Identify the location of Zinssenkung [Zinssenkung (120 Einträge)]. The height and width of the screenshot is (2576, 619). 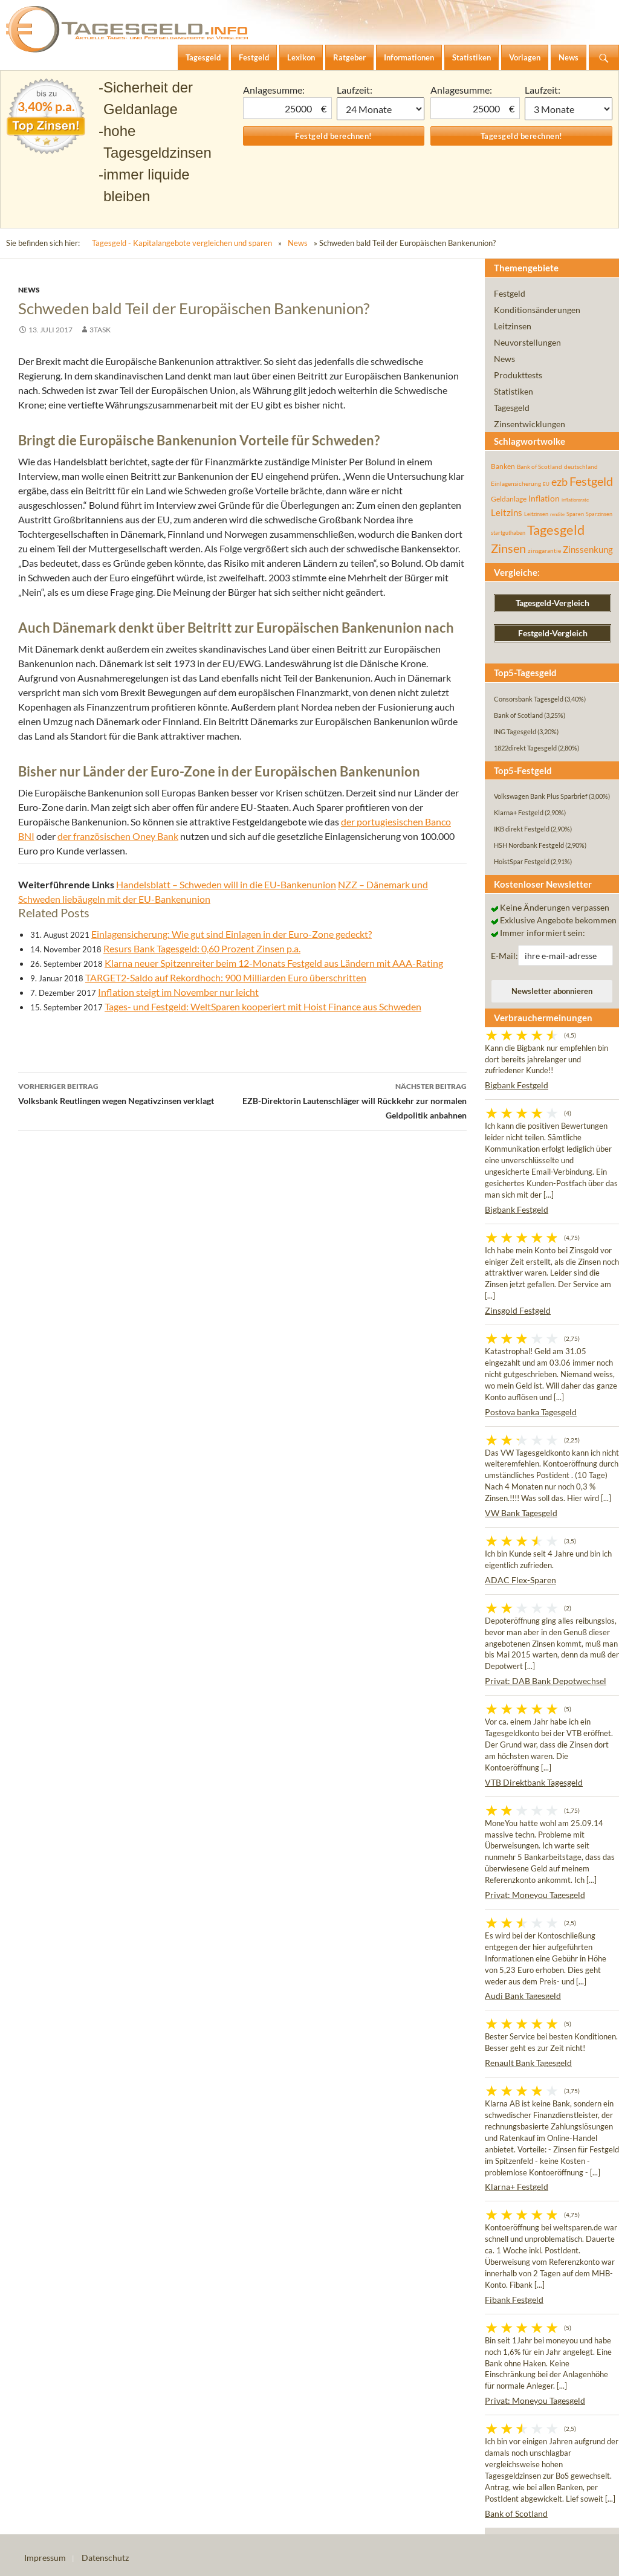
(588, 549).